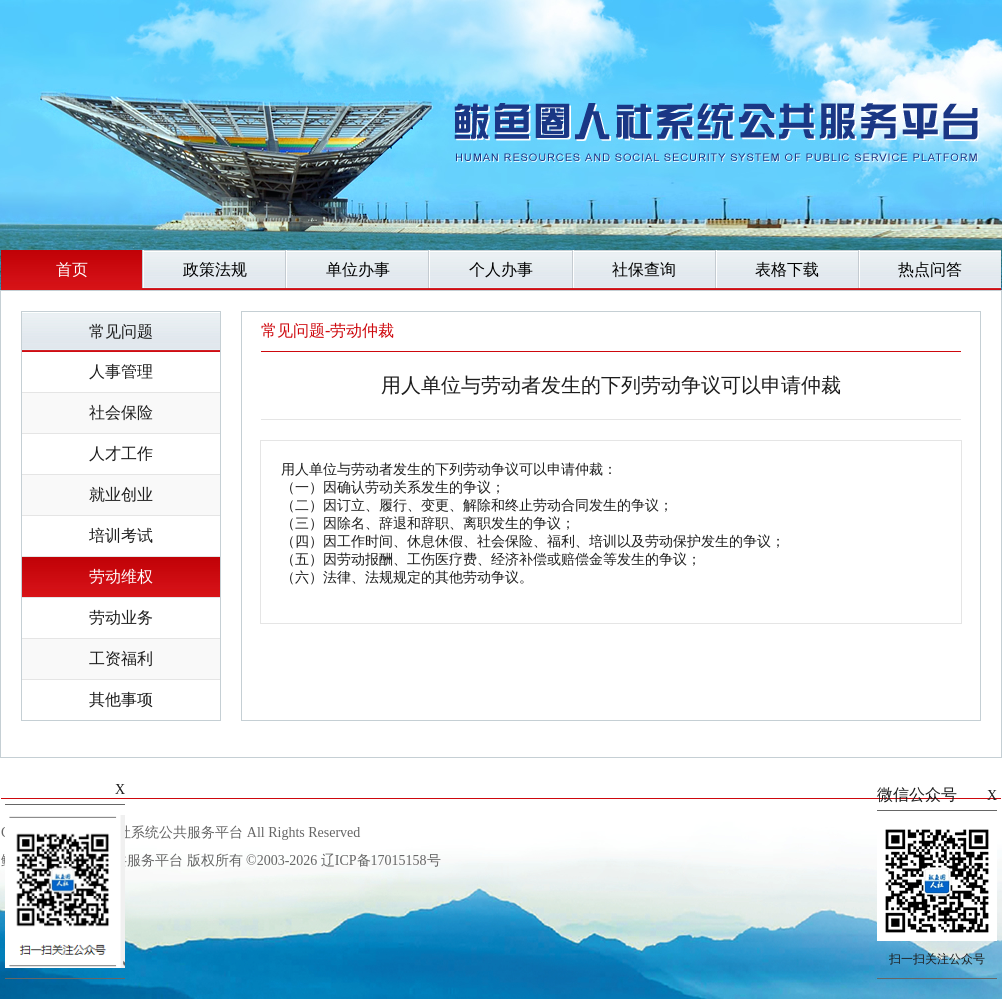 The width and height of the screenshot is (1002, 999). What do you see at coordinates (121, 331) in the screenshot?
I see `常见问题` at bounding box center [121, 331].